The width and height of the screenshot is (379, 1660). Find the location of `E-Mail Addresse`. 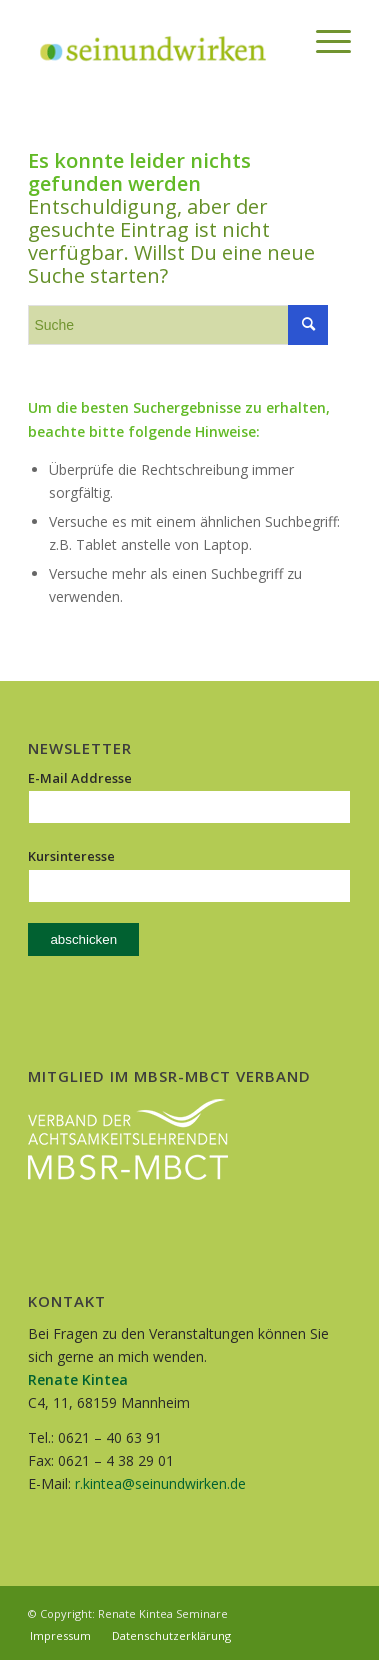

E-Mail Addresse is located at coordinates (80, 778).